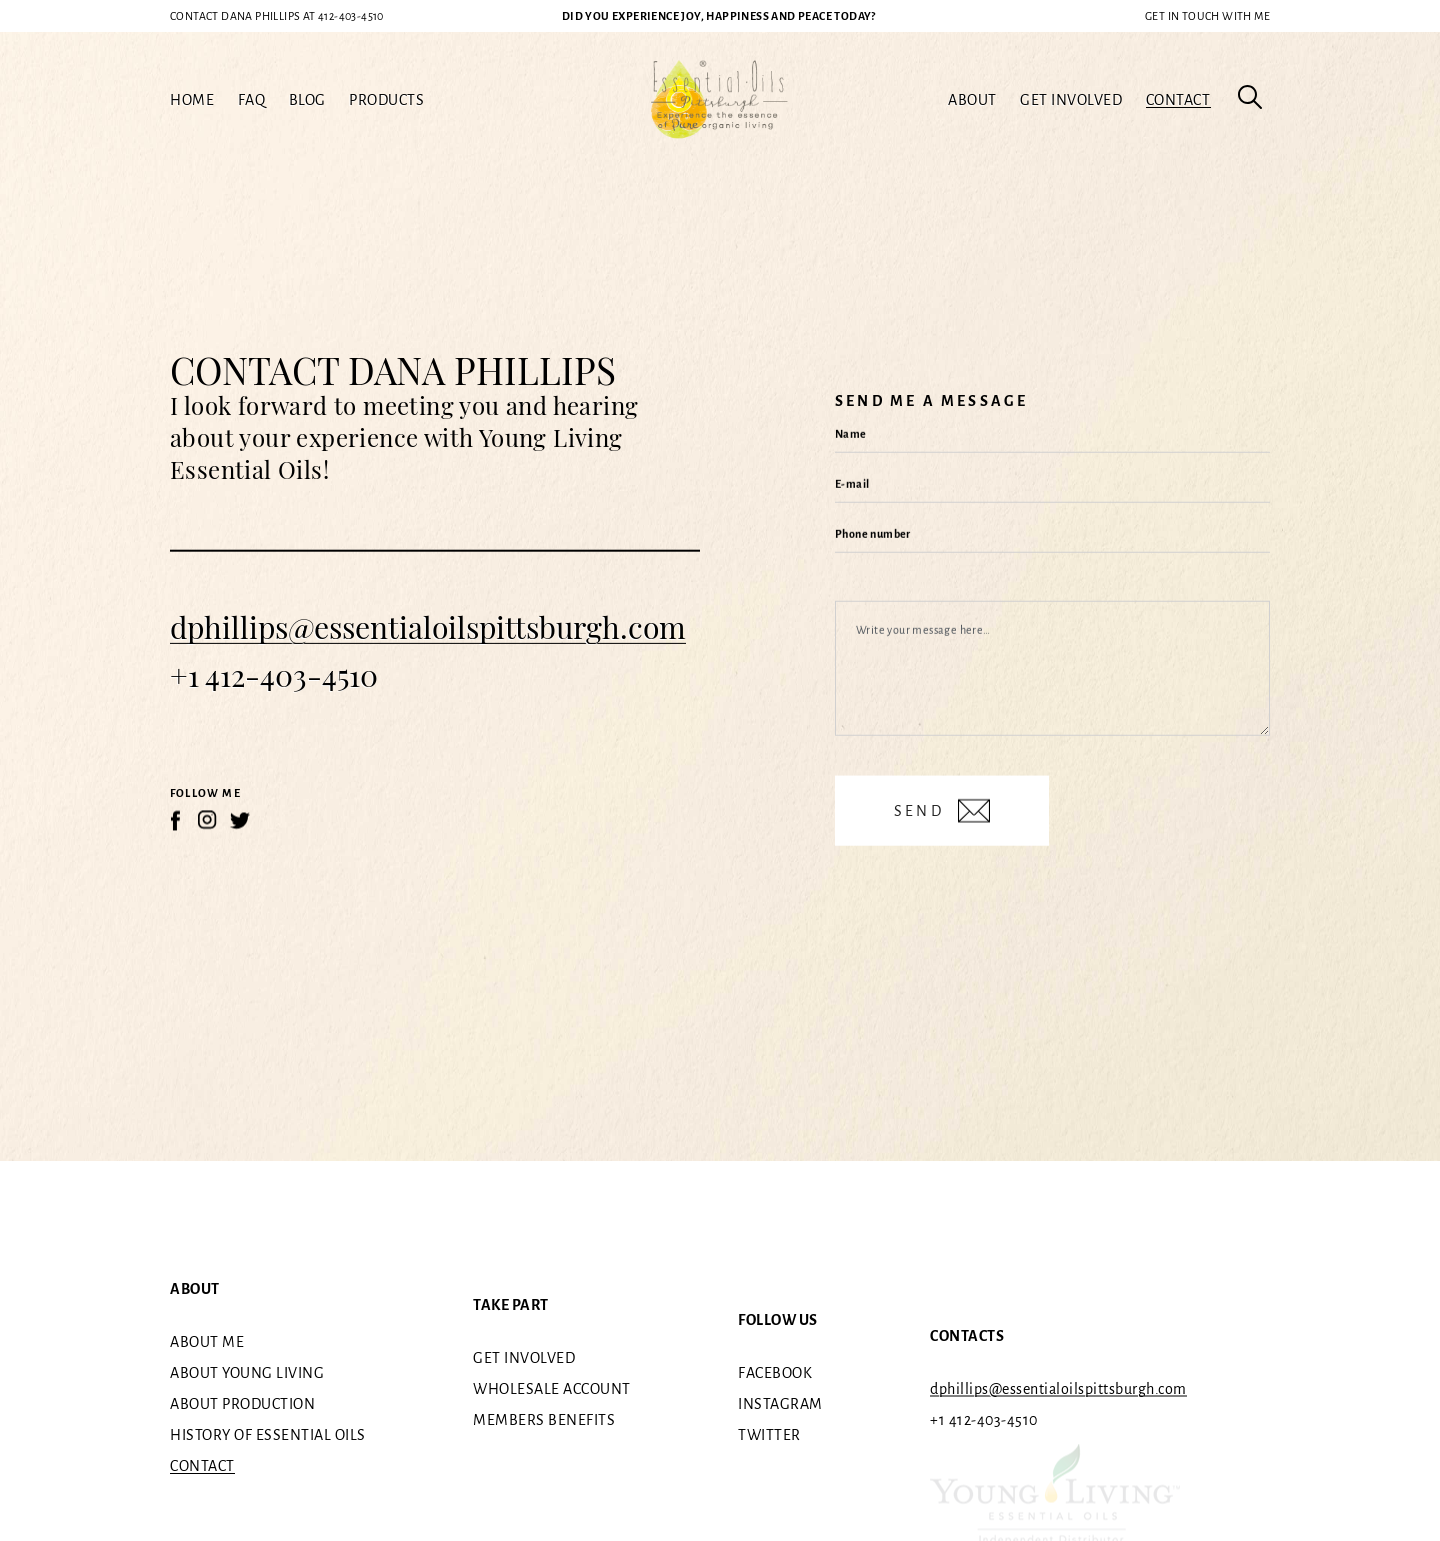 The height and width of the screenshot is (1541, 1440). What do you see at coordinates (873, 534) in the screenshot?
I see `Phone number` at bounding box center [873, 534].